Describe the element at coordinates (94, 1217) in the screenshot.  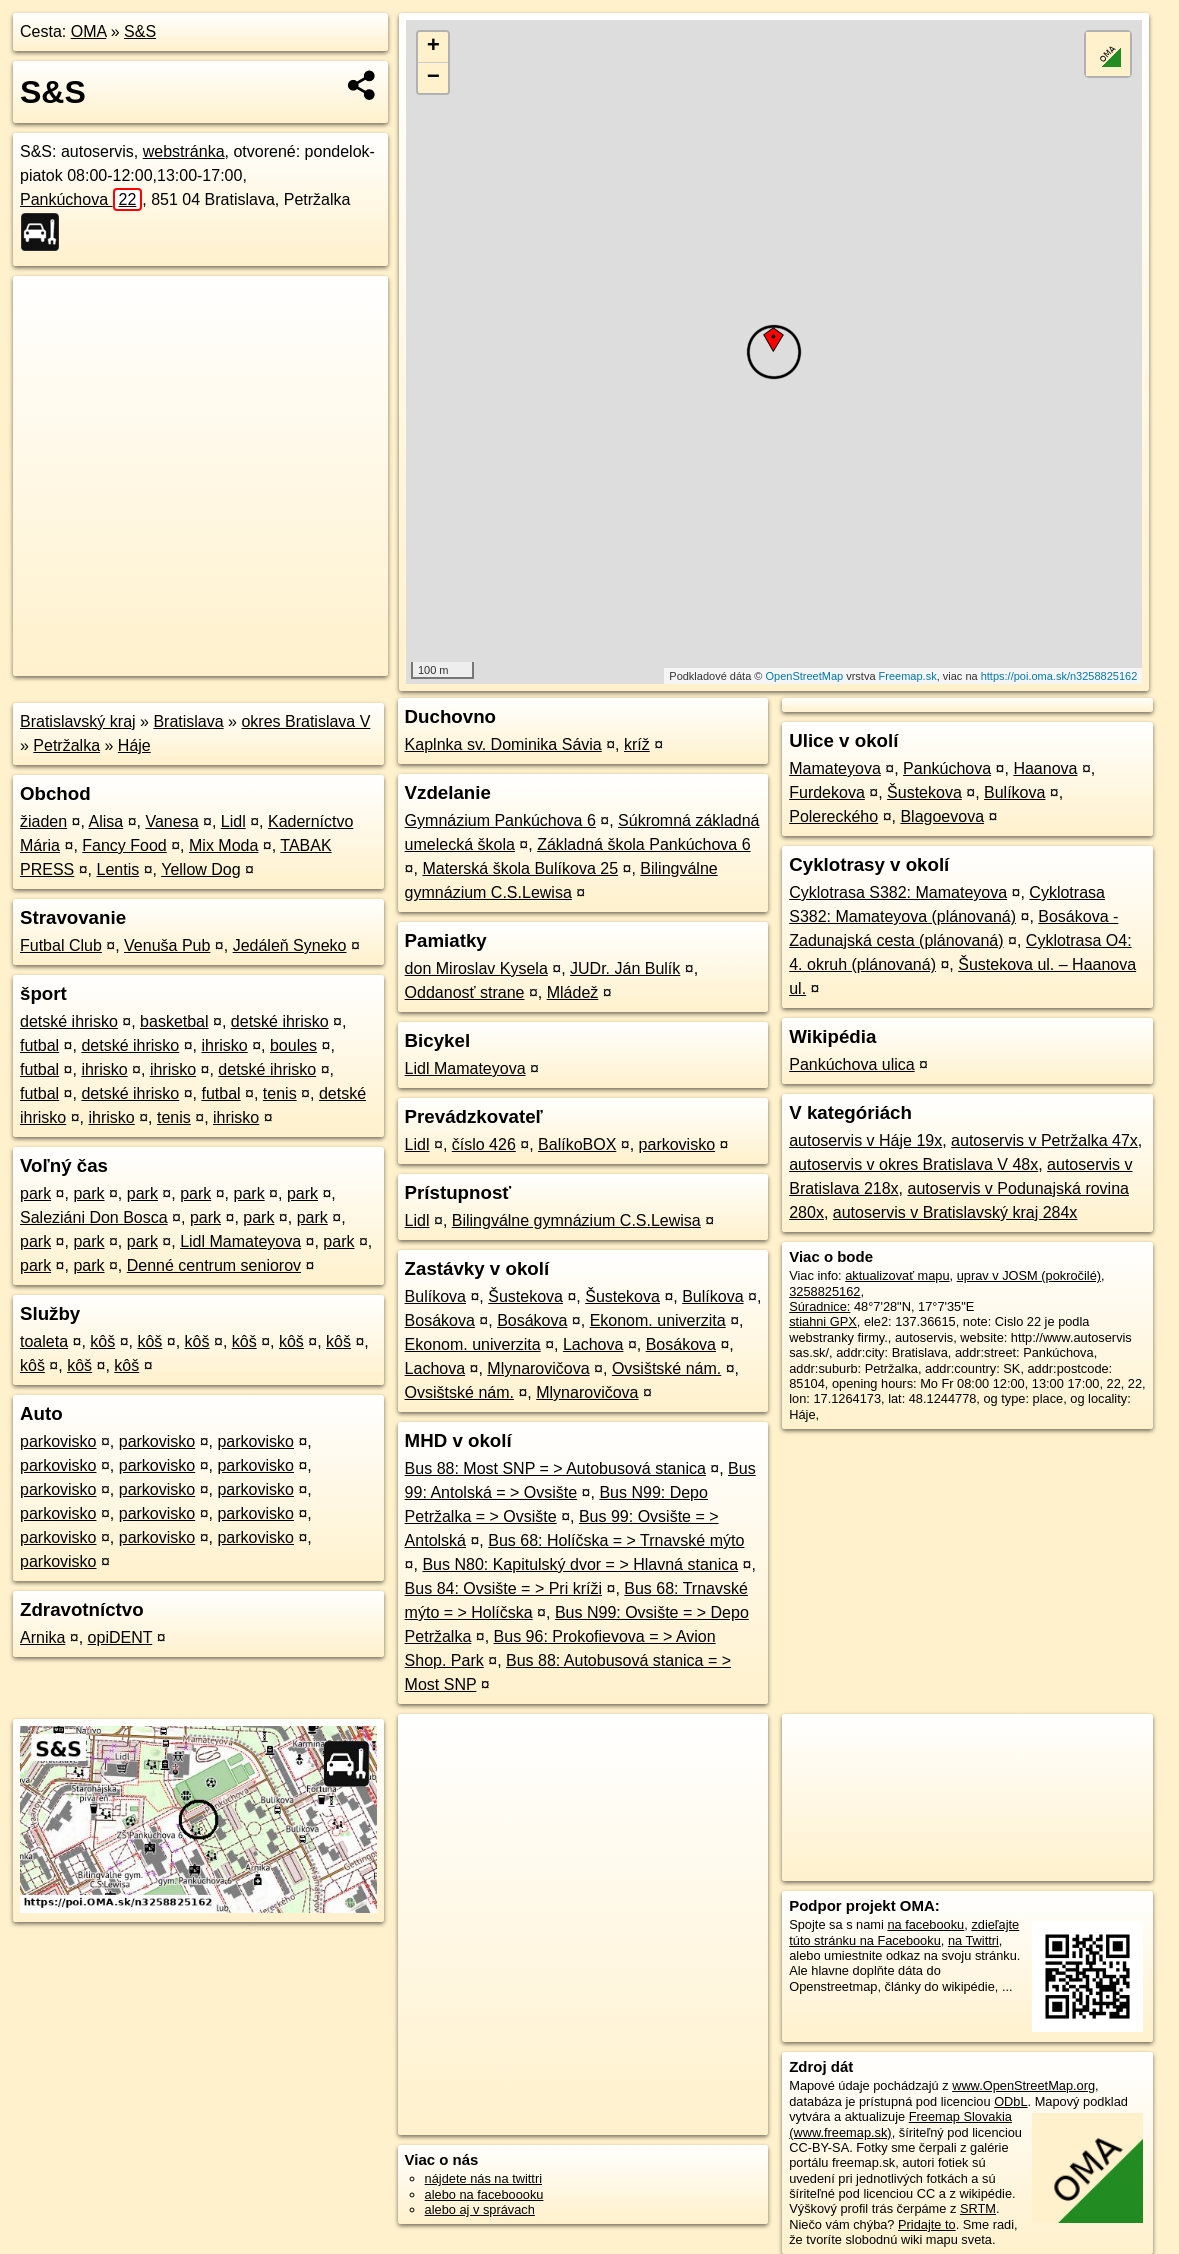
I see `Saleziáni Don Bosca` at that location.